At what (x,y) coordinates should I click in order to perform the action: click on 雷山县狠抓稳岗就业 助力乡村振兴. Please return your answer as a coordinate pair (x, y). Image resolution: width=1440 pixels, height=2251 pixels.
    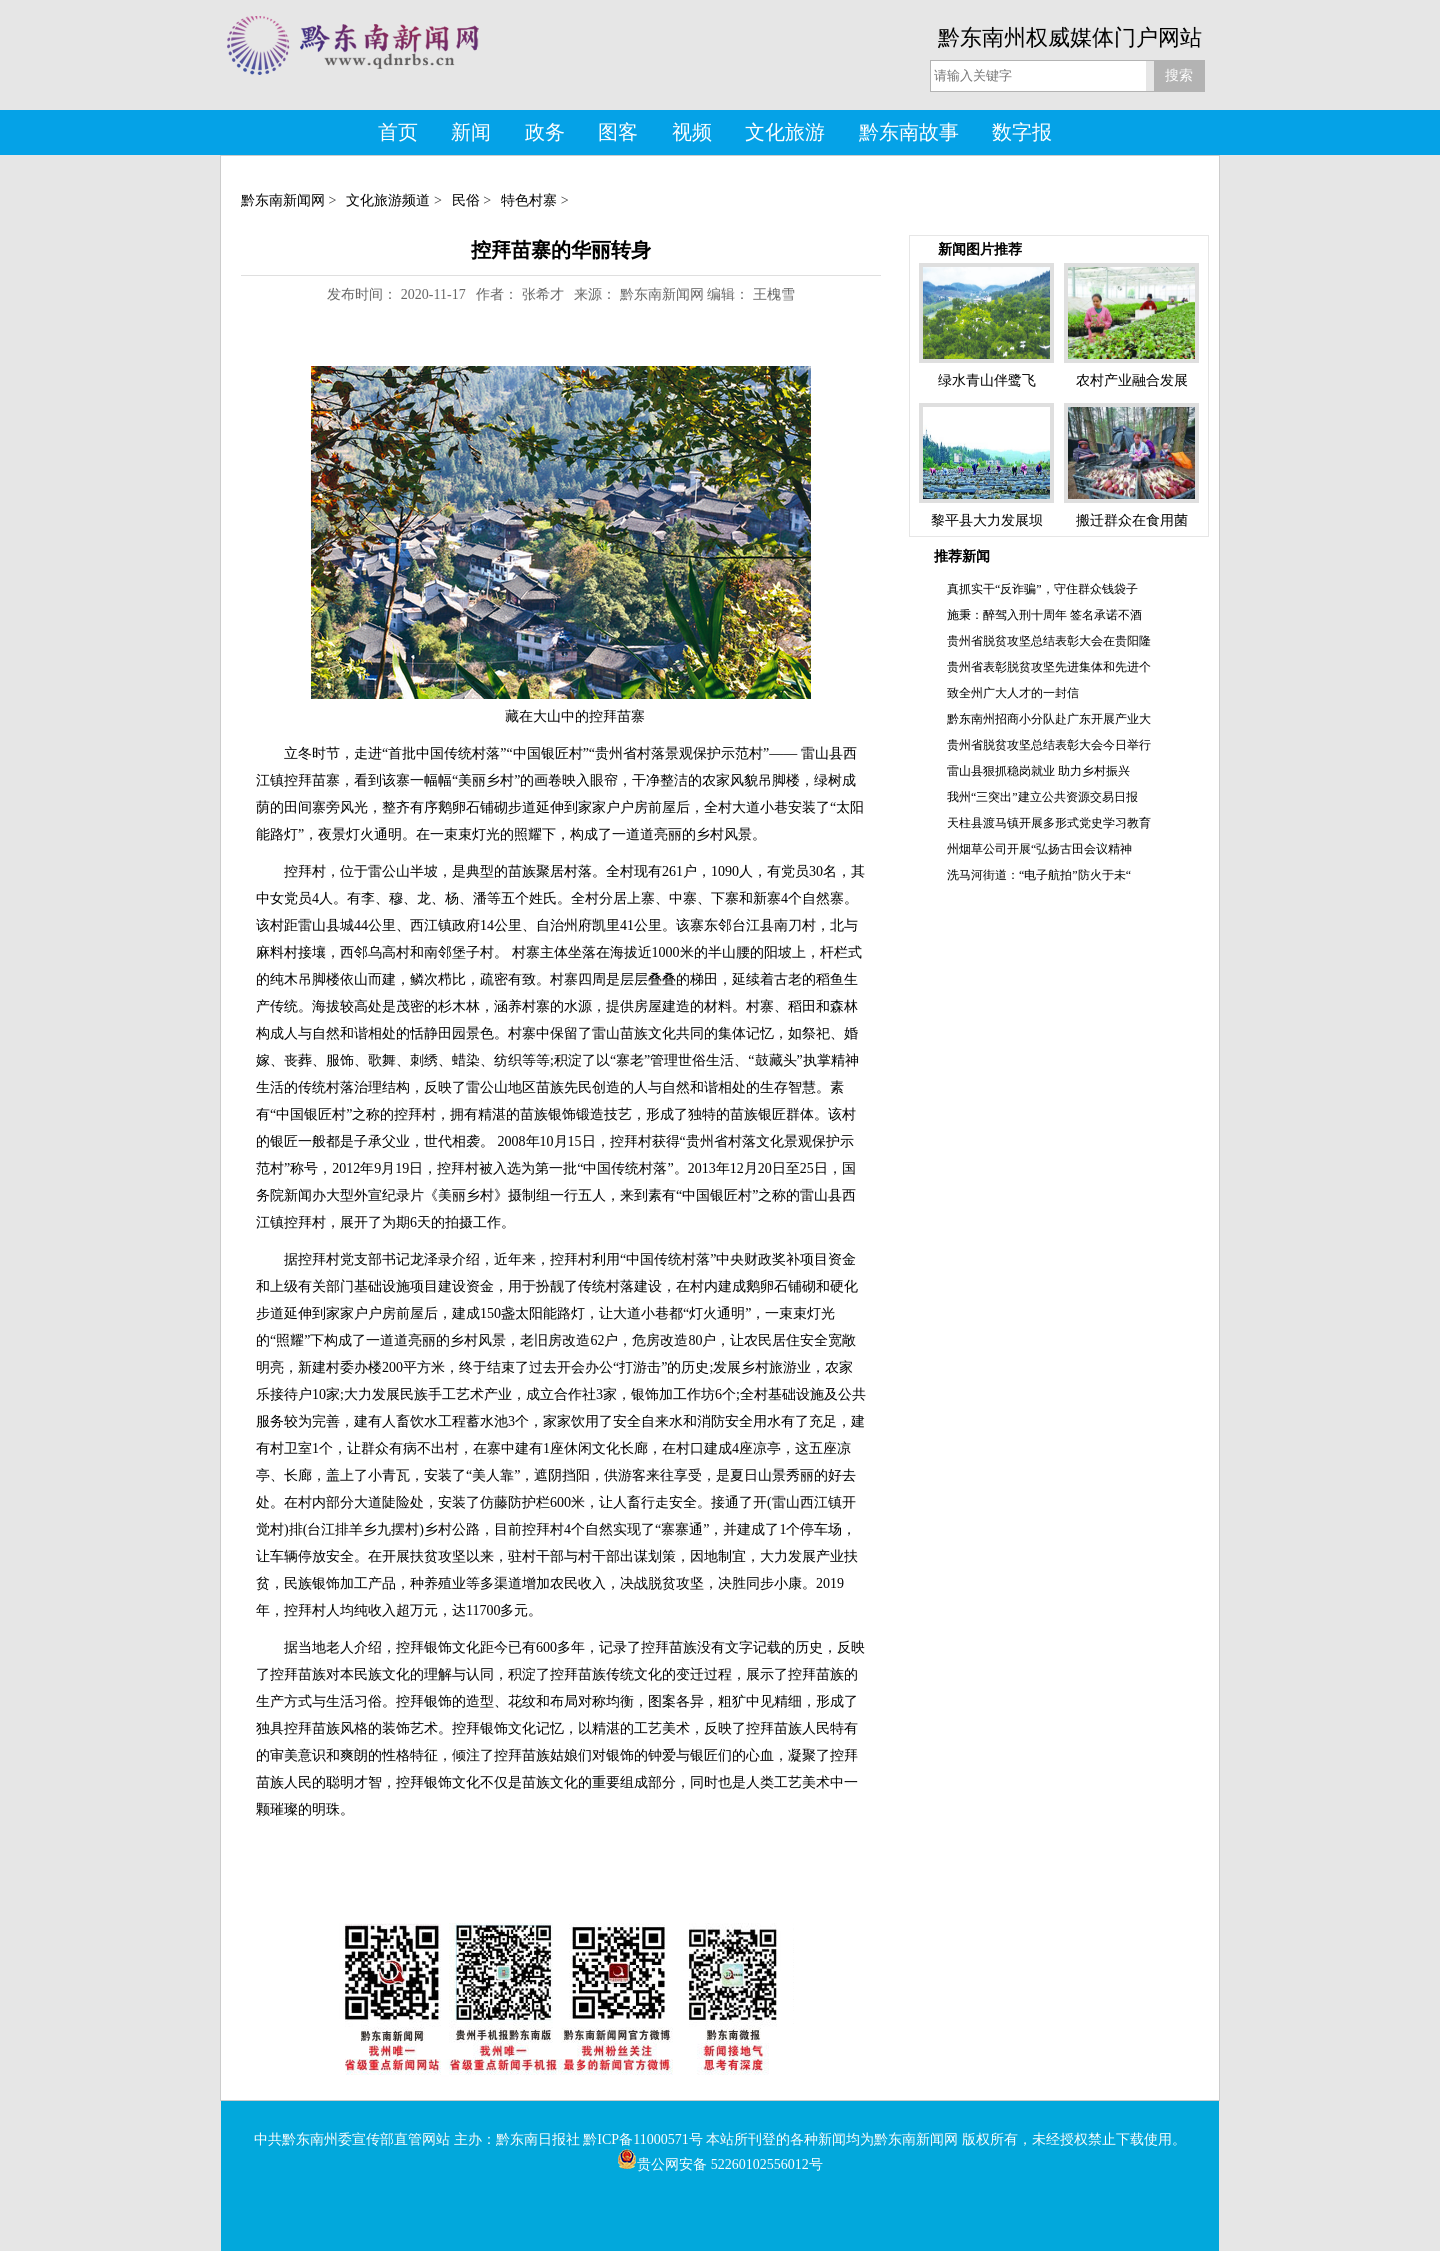
    Looking at the image, I should click on (1038, 771).